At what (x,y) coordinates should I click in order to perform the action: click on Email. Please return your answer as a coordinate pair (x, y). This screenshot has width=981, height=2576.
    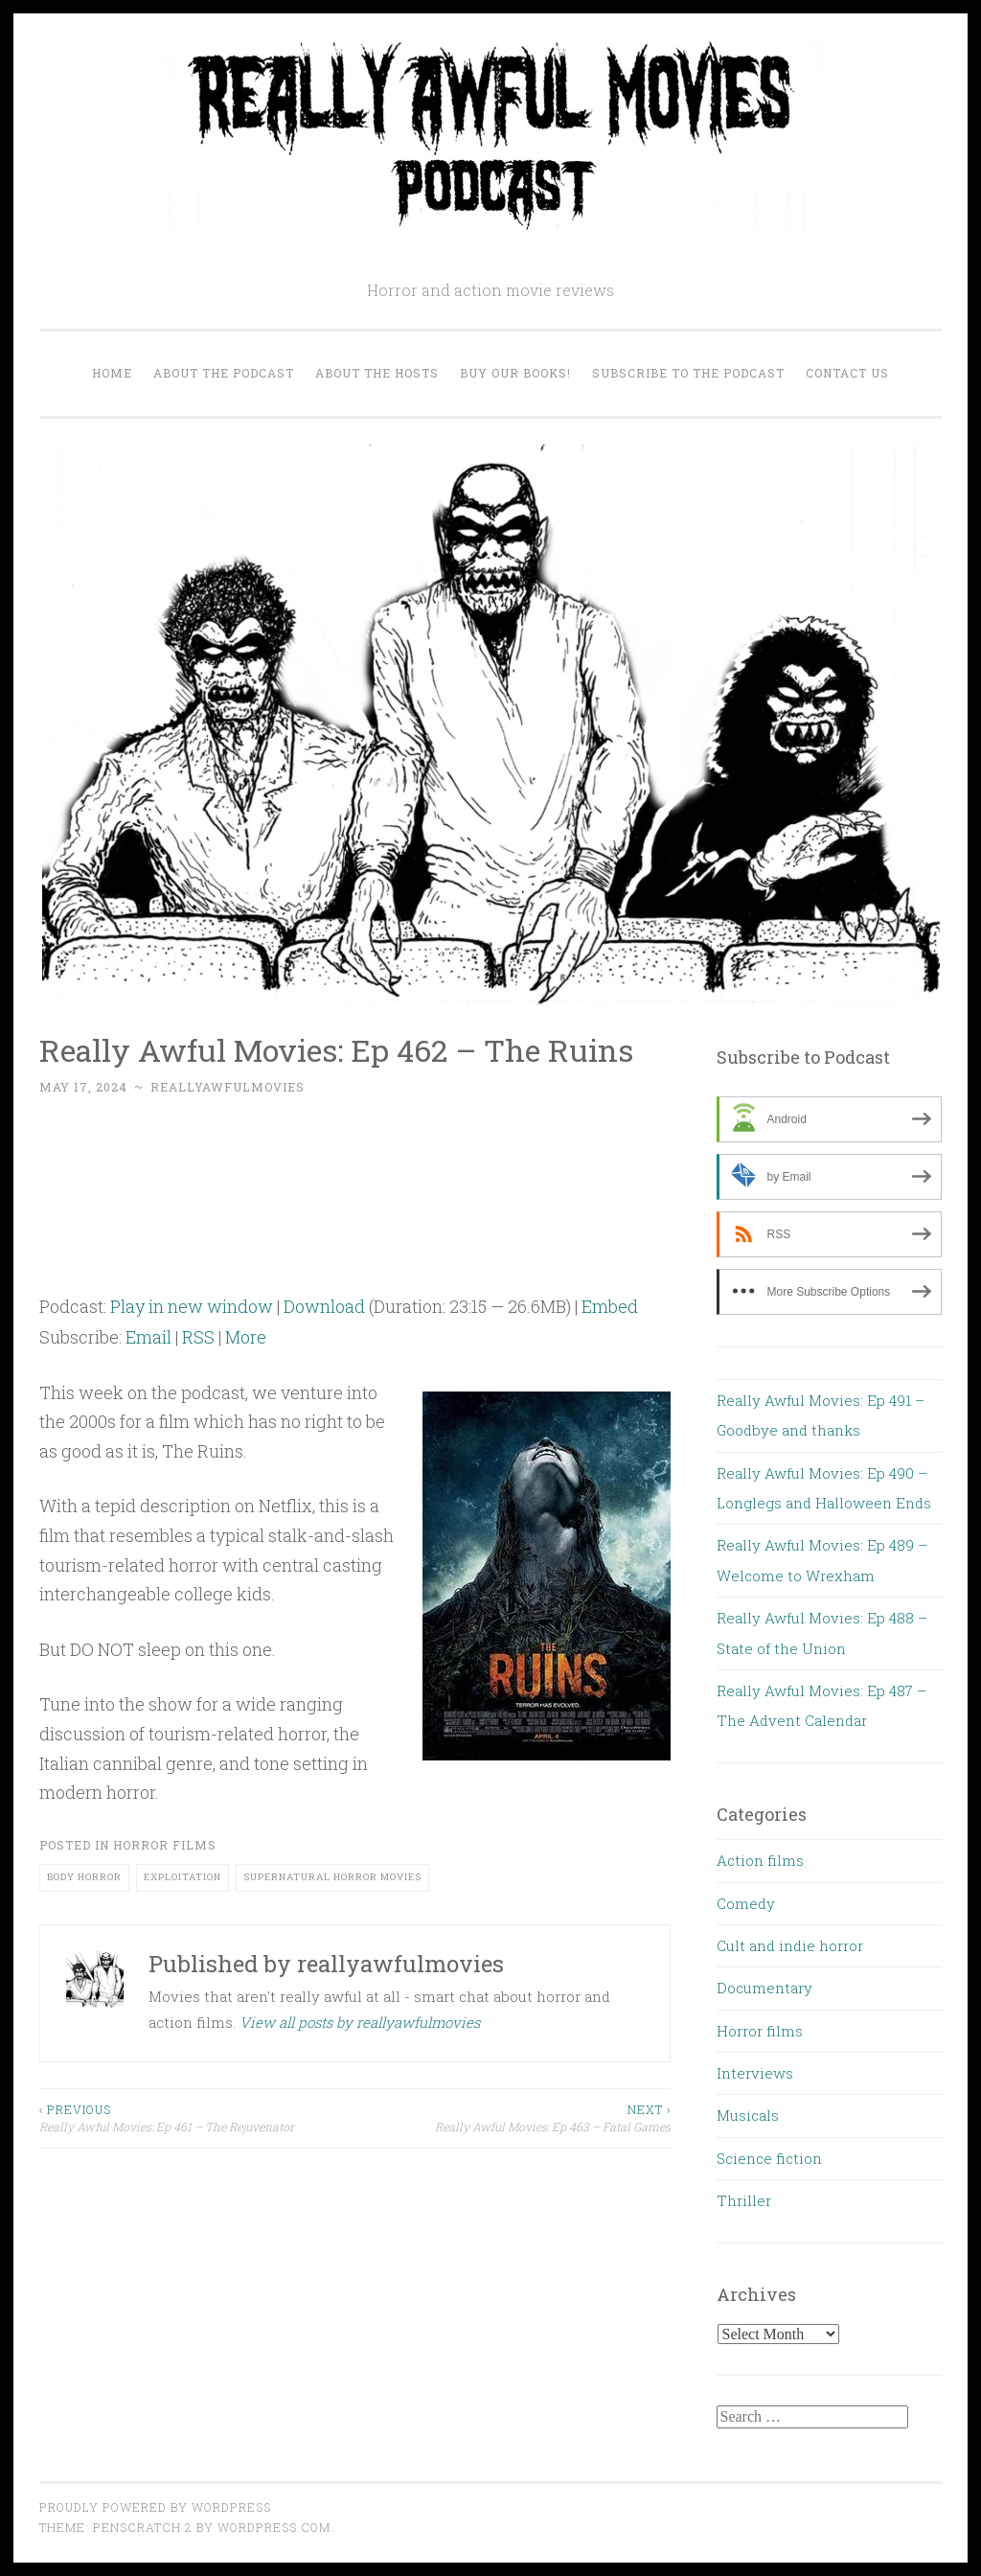
    Looking at the image, I should click on (148, 1336).